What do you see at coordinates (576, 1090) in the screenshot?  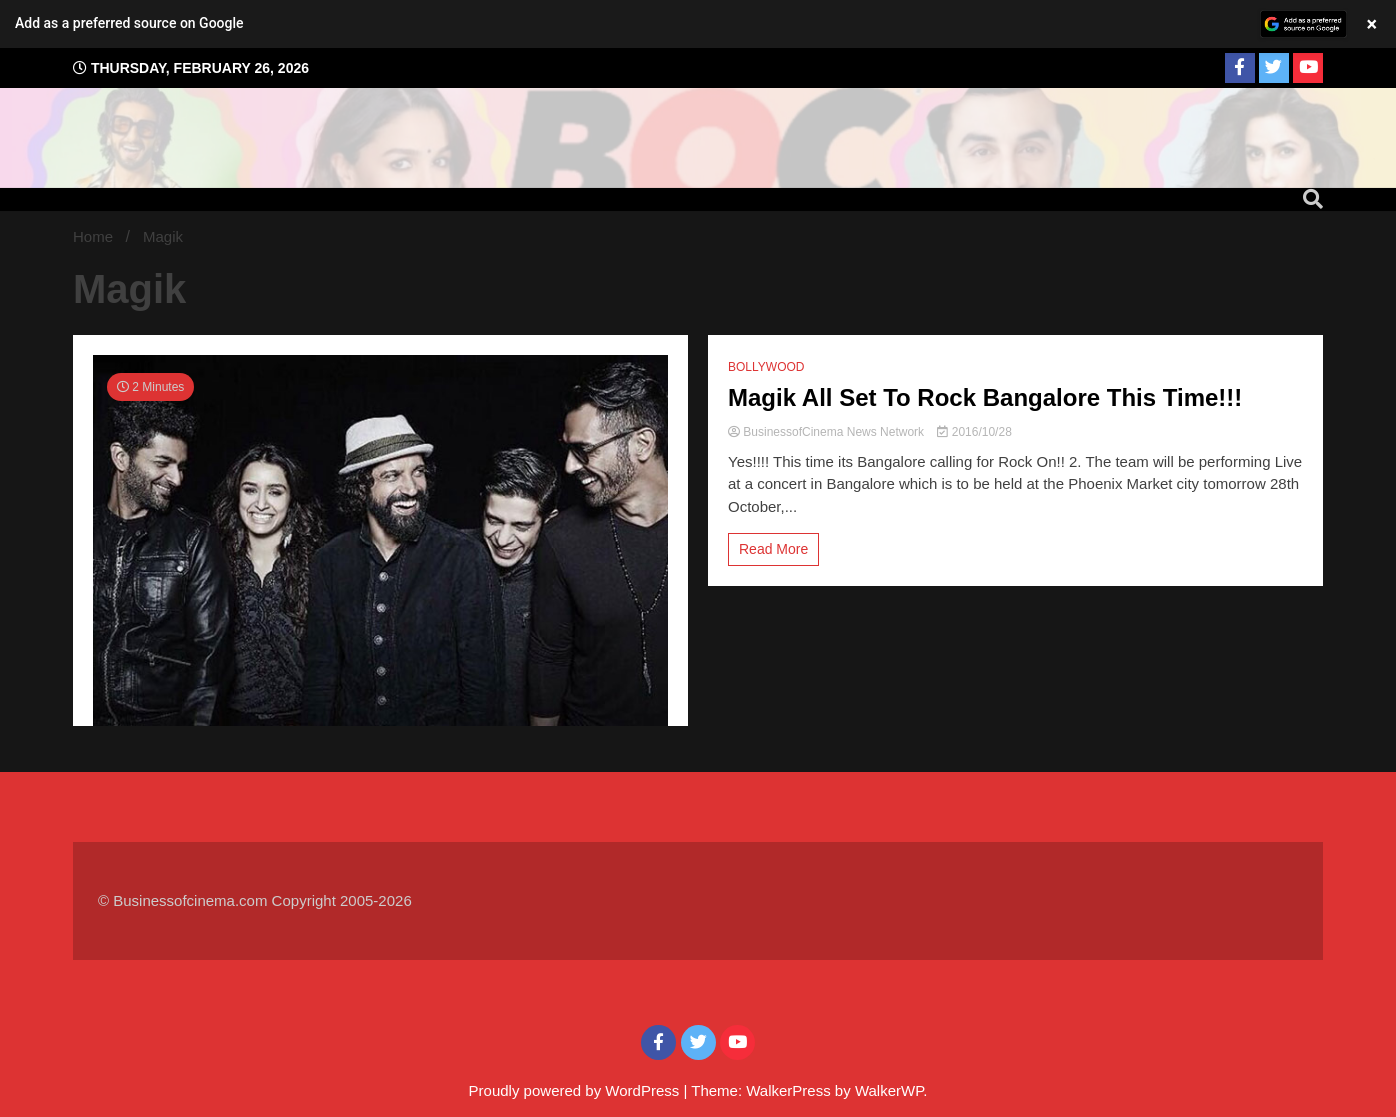 I see `Proudly powered by WordPress` at bounding box center [576, 1090].